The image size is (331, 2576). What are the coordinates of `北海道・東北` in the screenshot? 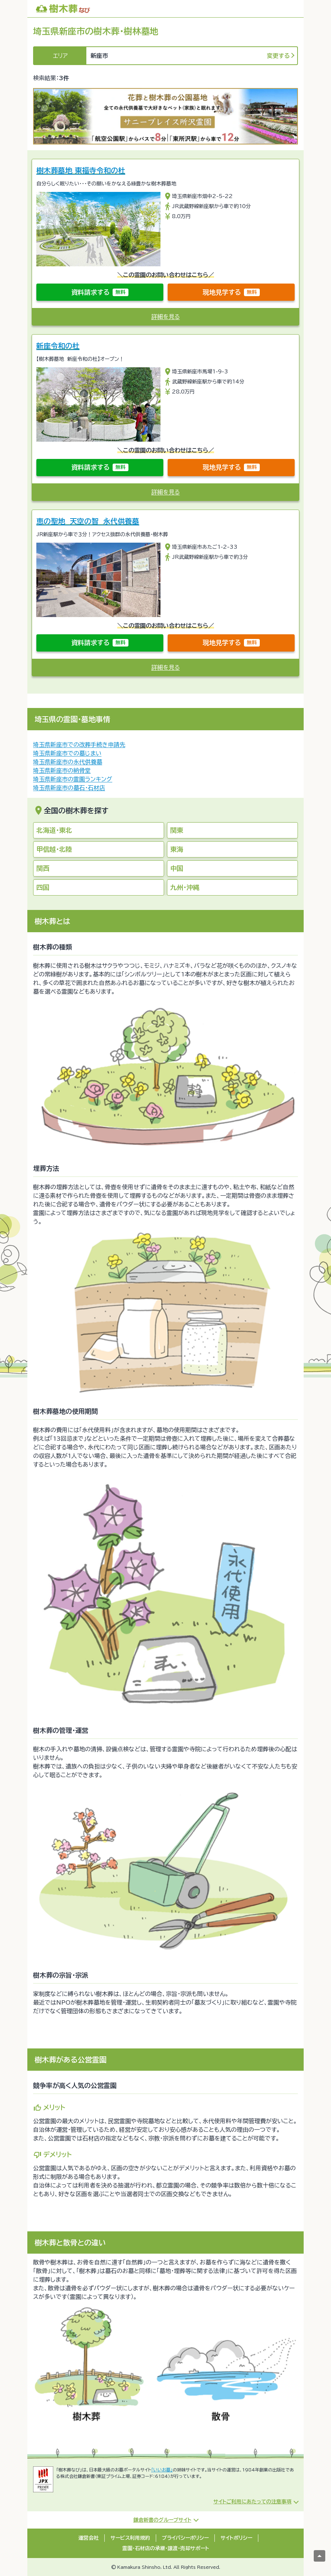 It's located at (54, 830).